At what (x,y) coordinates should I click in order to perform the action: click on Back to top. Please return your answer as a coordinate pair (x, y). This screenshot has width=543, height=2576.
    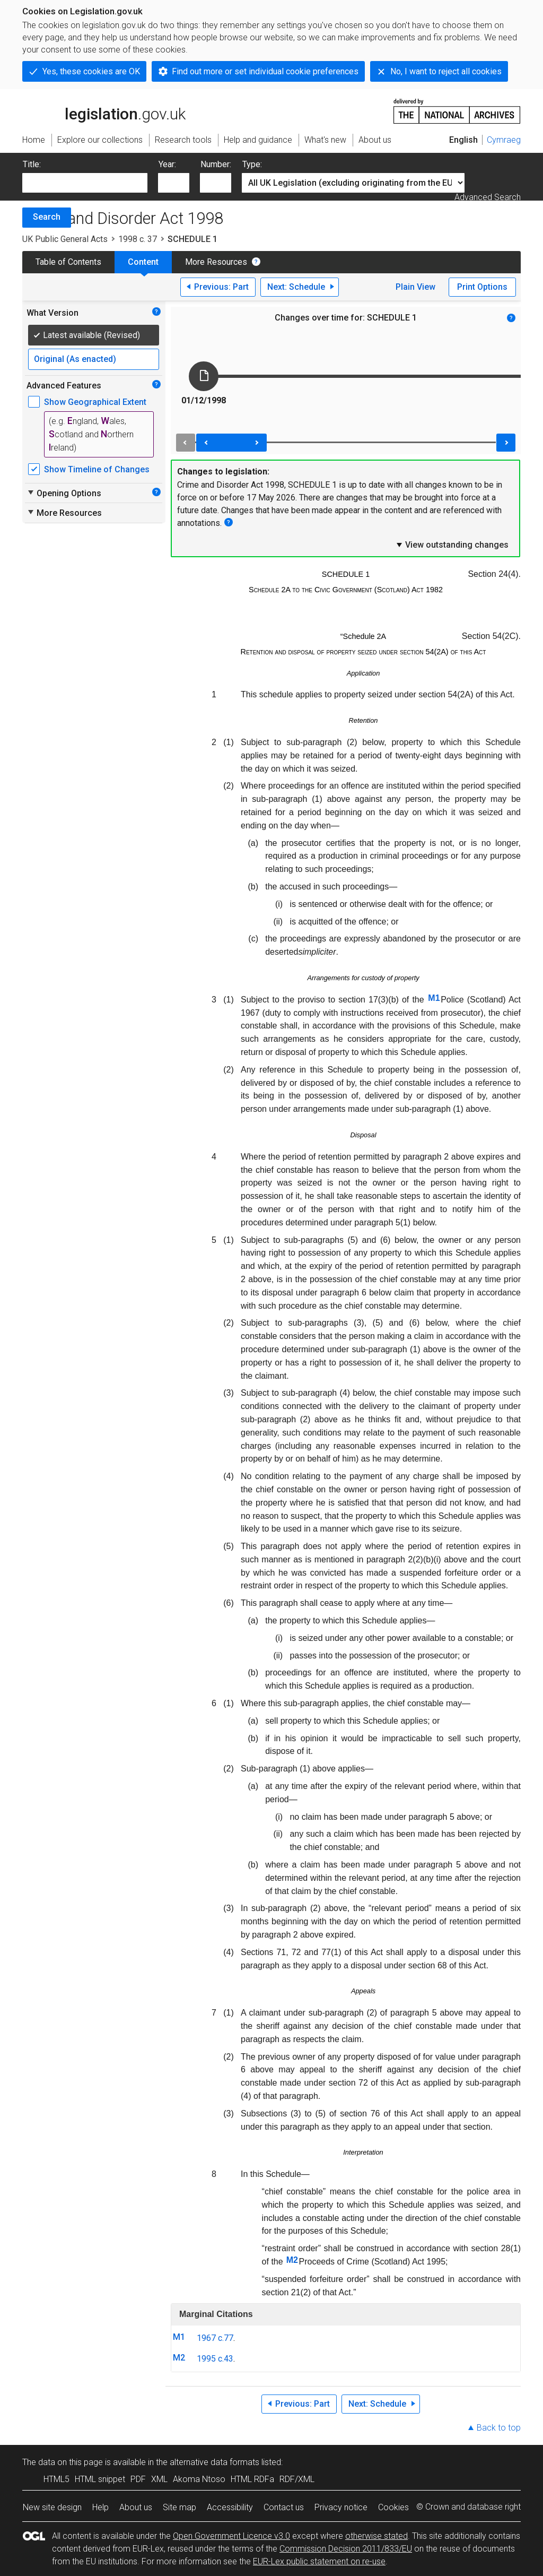
    Looking at the image, I should click on (499, 2428).